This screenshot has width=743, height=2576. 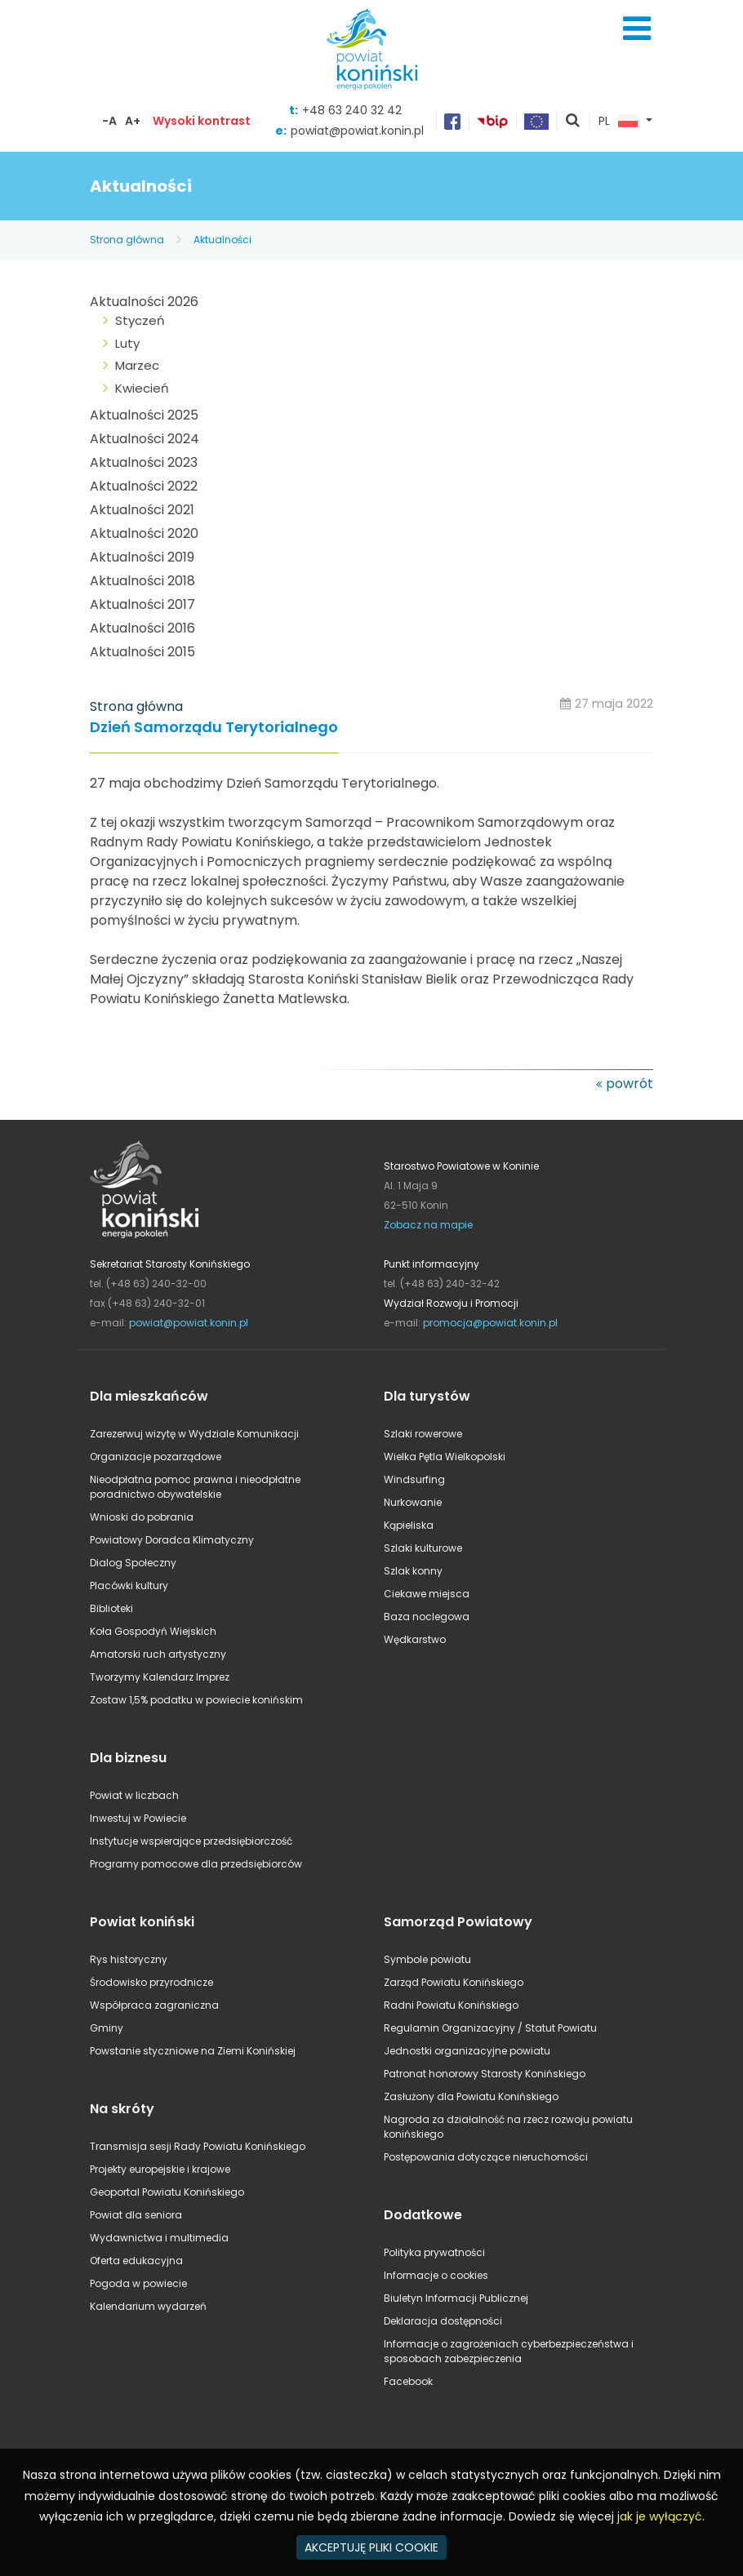 I want to click on Jednostki organizacyjne powiatu, so click(x=467, y=2051).